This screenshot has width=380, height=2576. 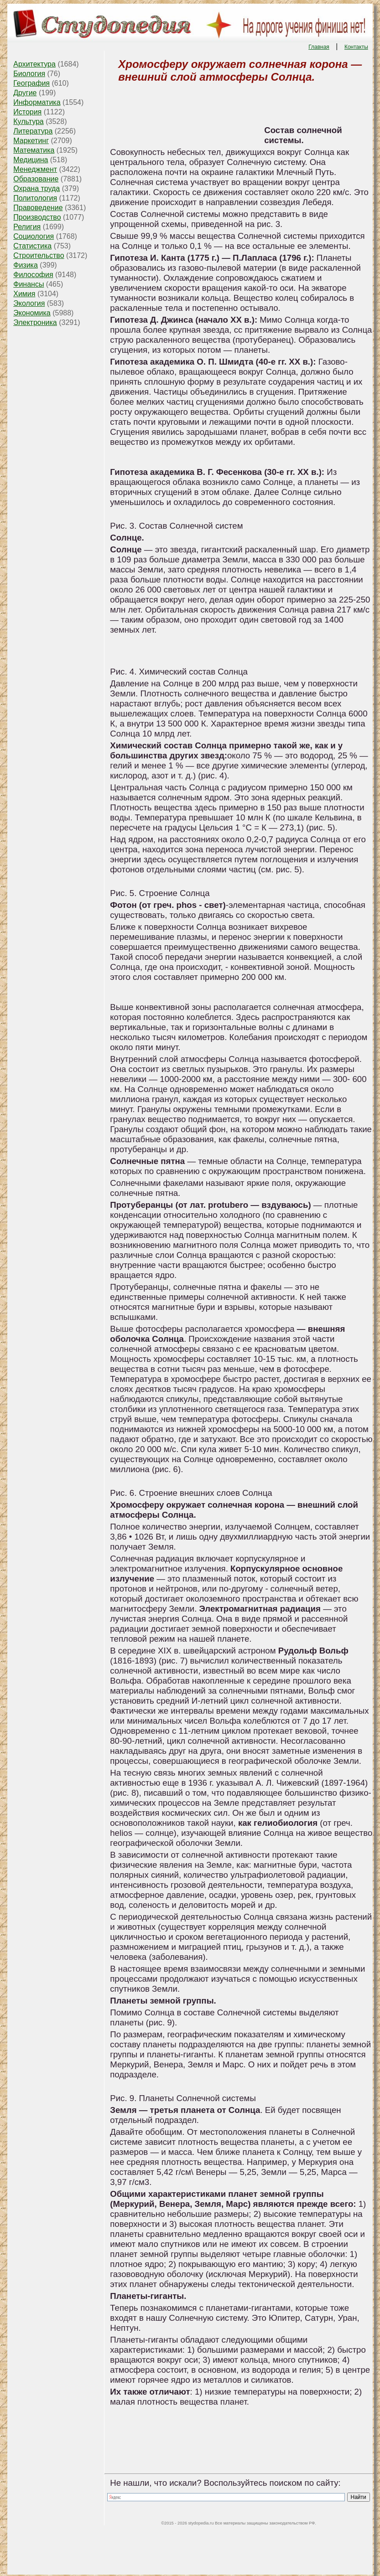 What do you see at coordinates (32, 313) in the screenshot?
I see `Экономика` at bounding box center [32, 313].